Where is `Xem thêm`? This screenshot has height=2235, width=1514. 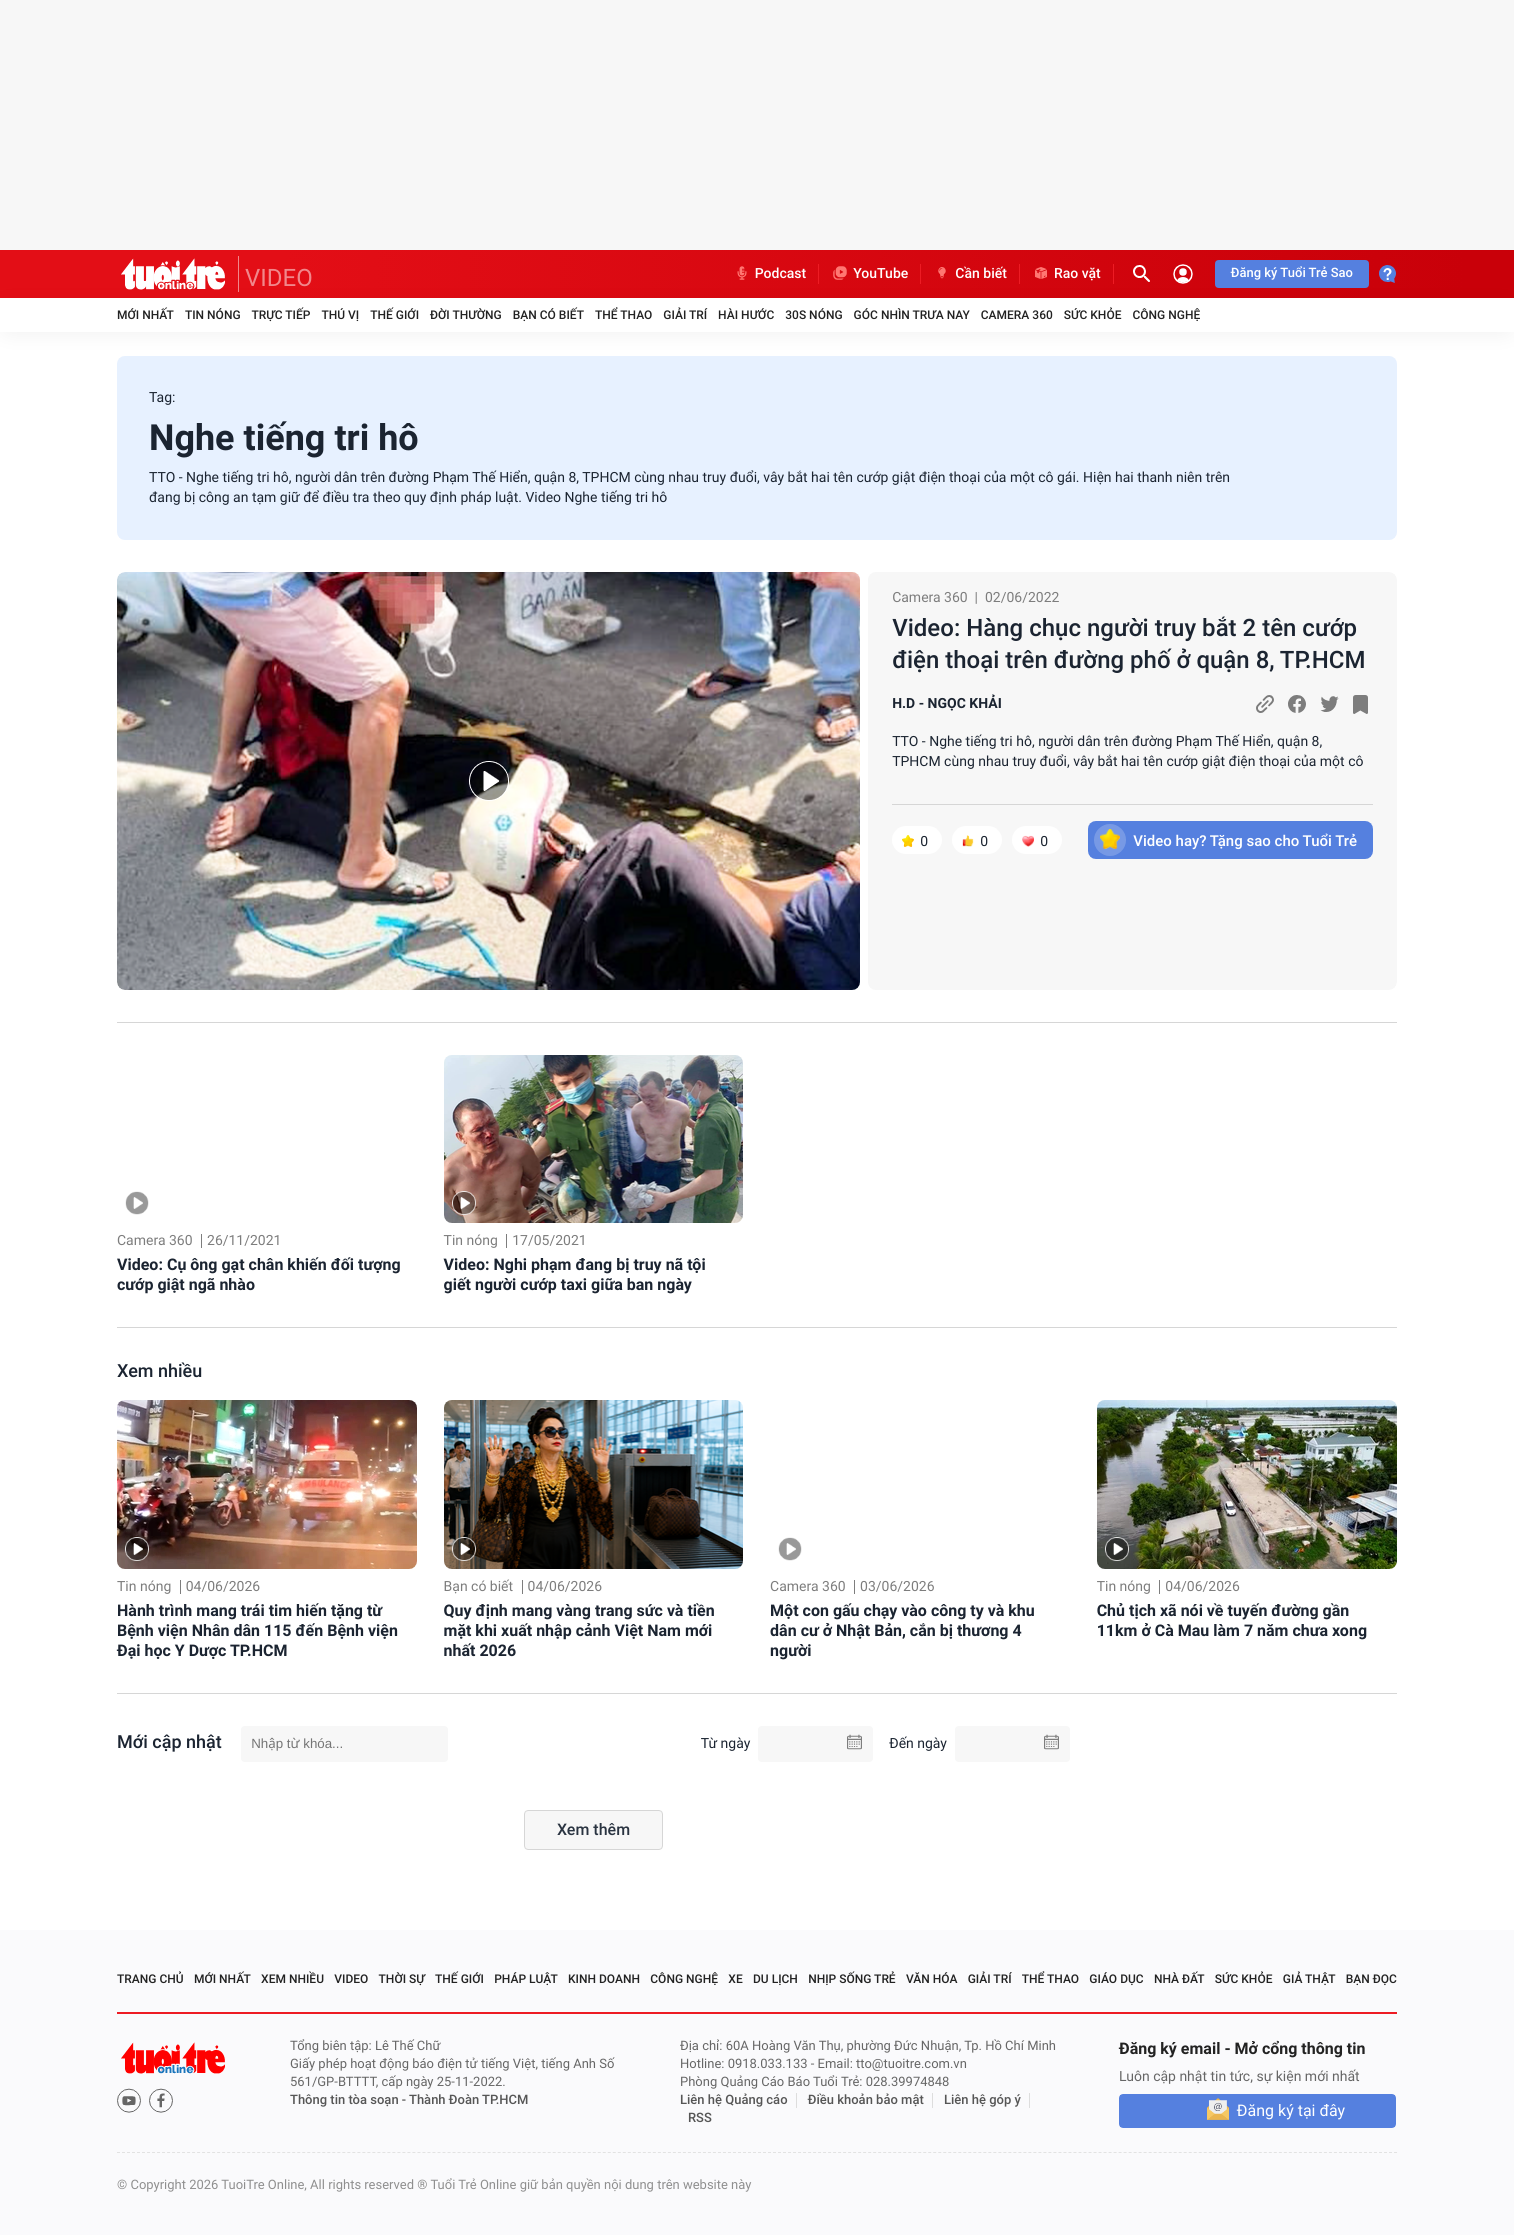
Xem thêm is located at coordinates (593, 1829).